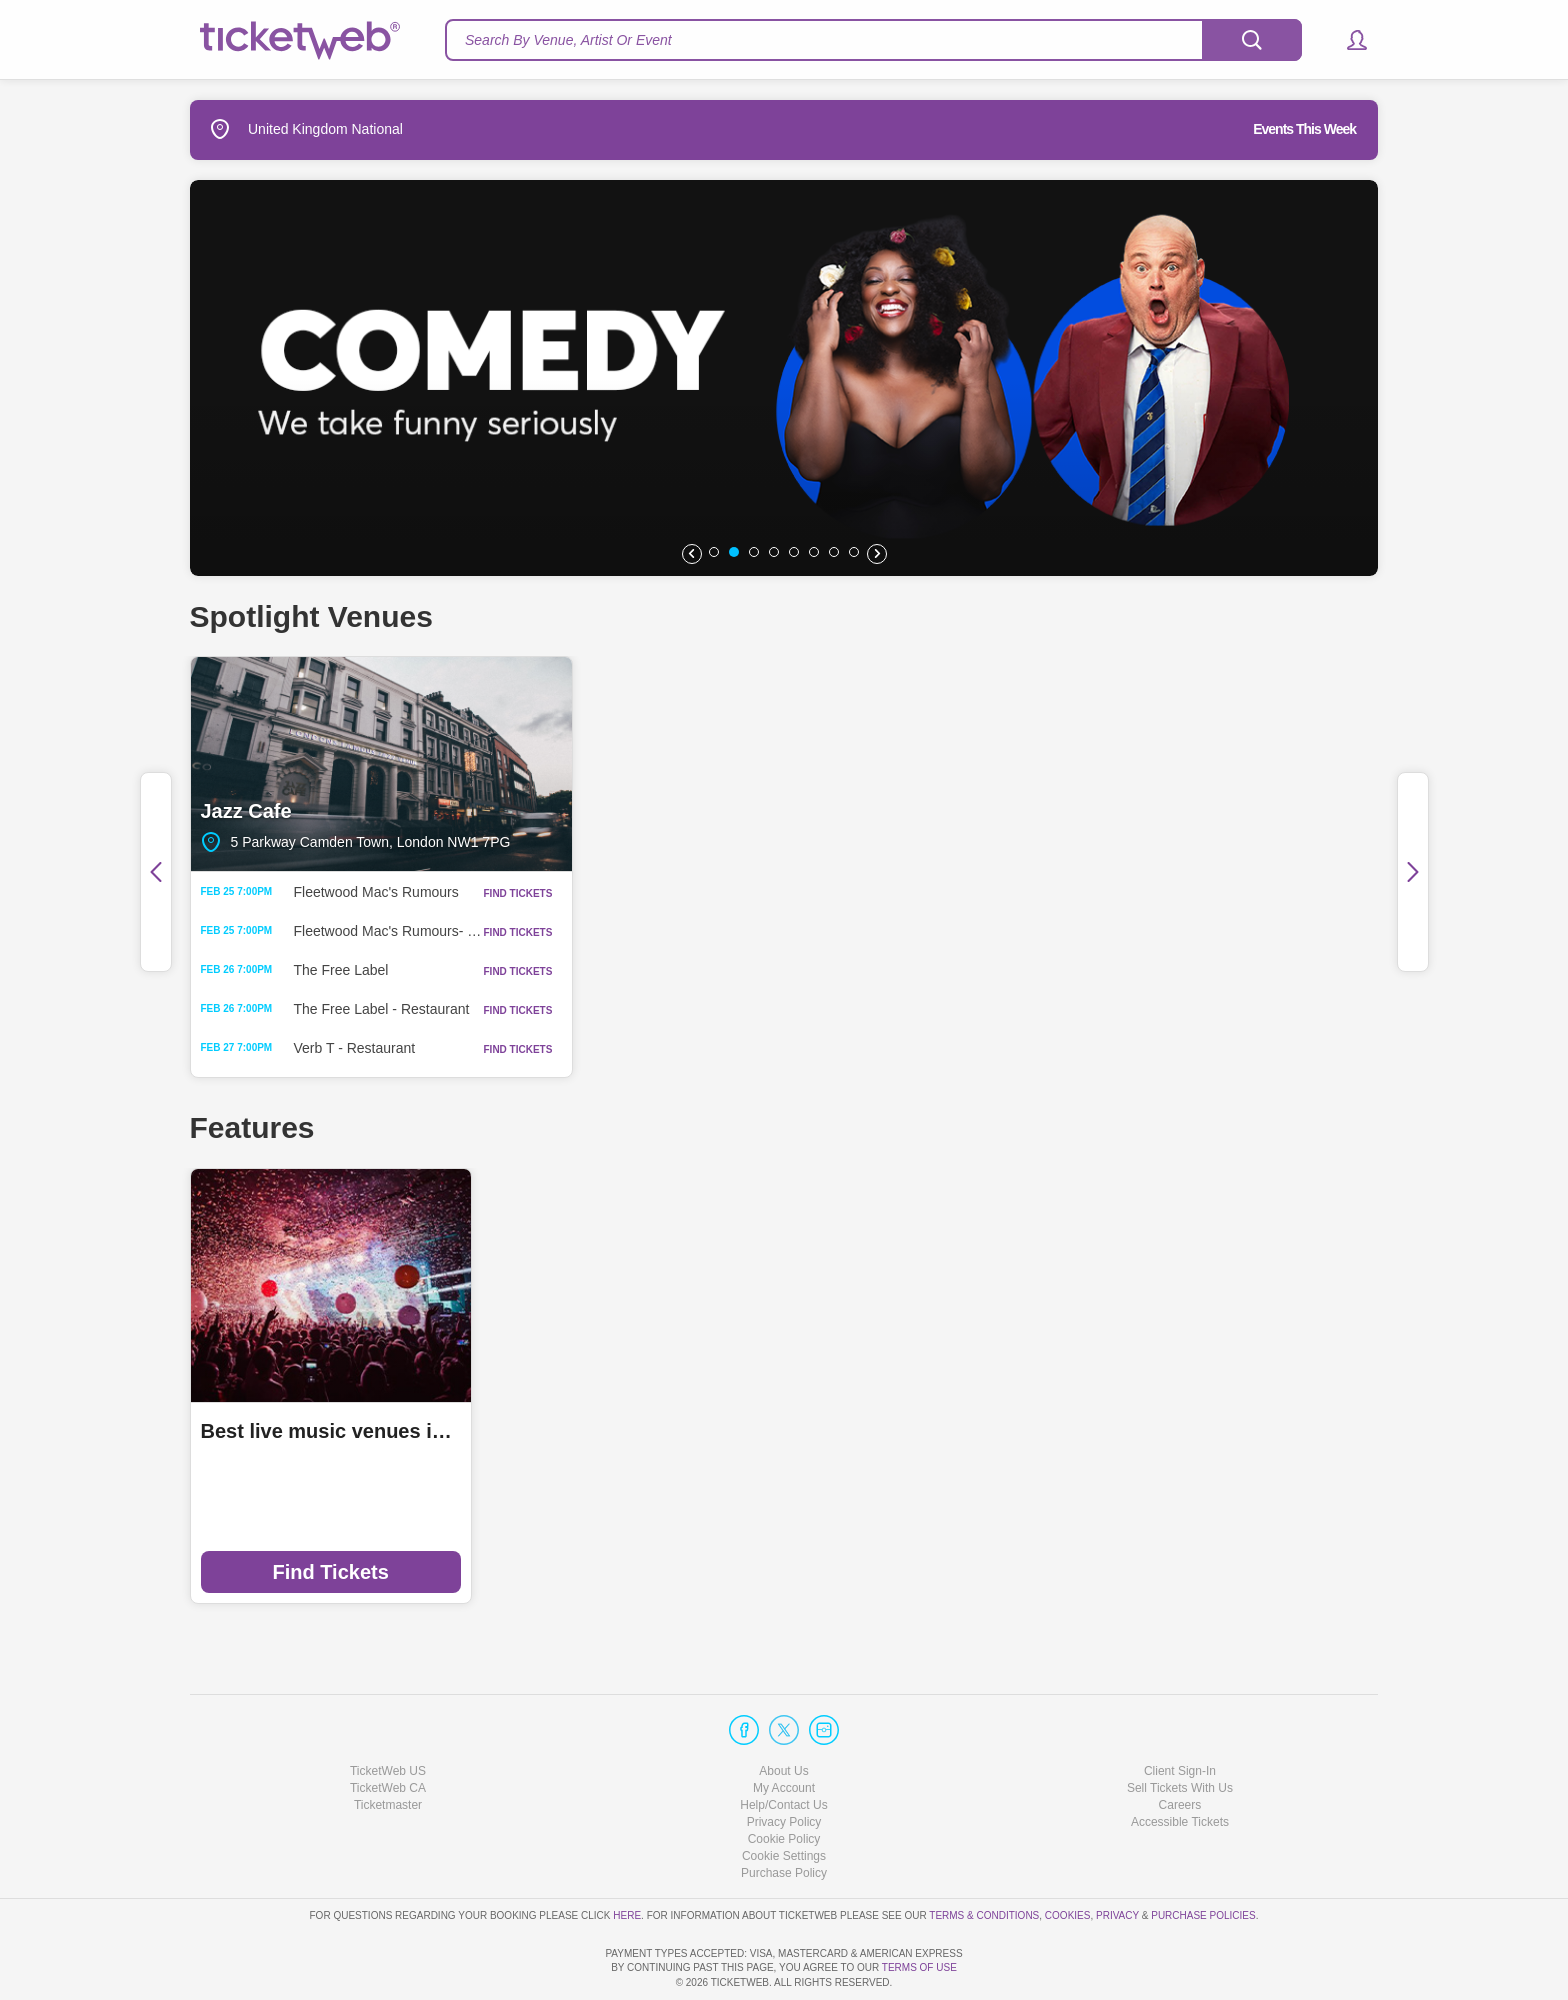  I want to click on [textbox], so click(873, 40).